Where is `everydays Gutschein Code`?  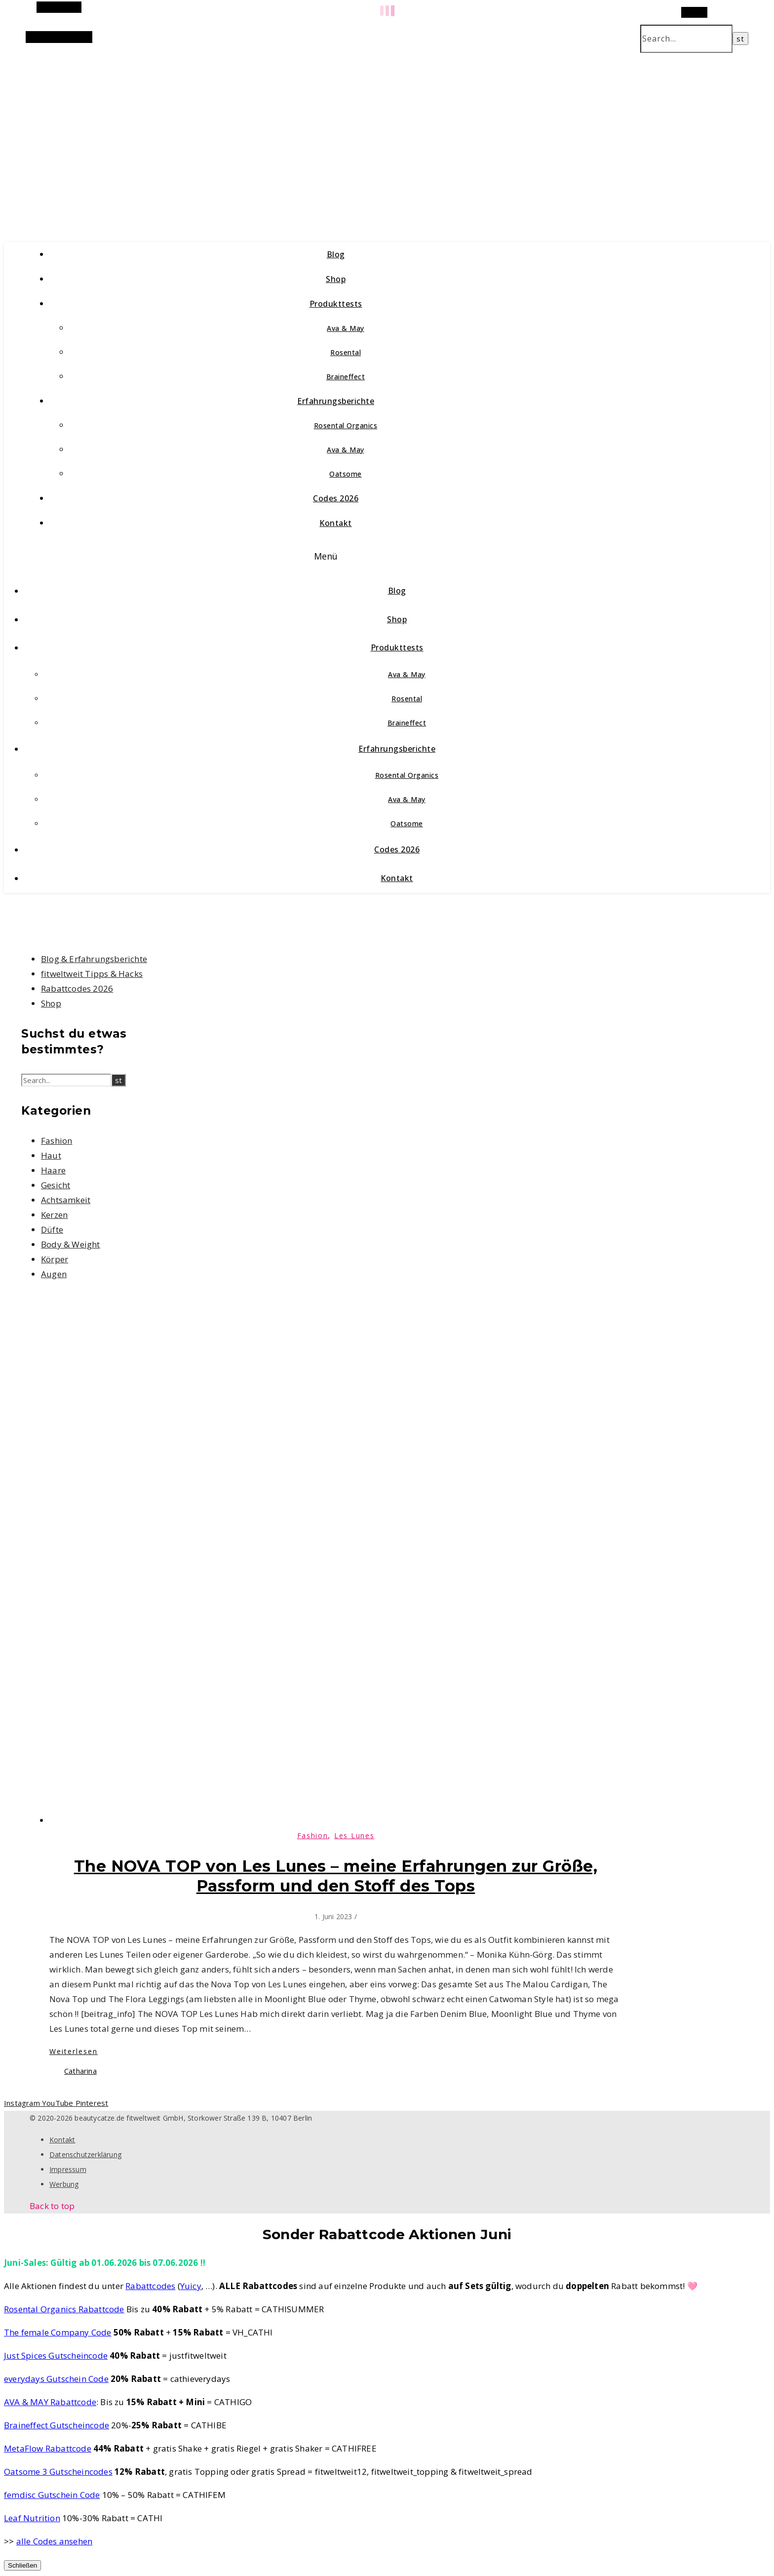 everydays Gutschein Code is located at coordinates (56, 2378).